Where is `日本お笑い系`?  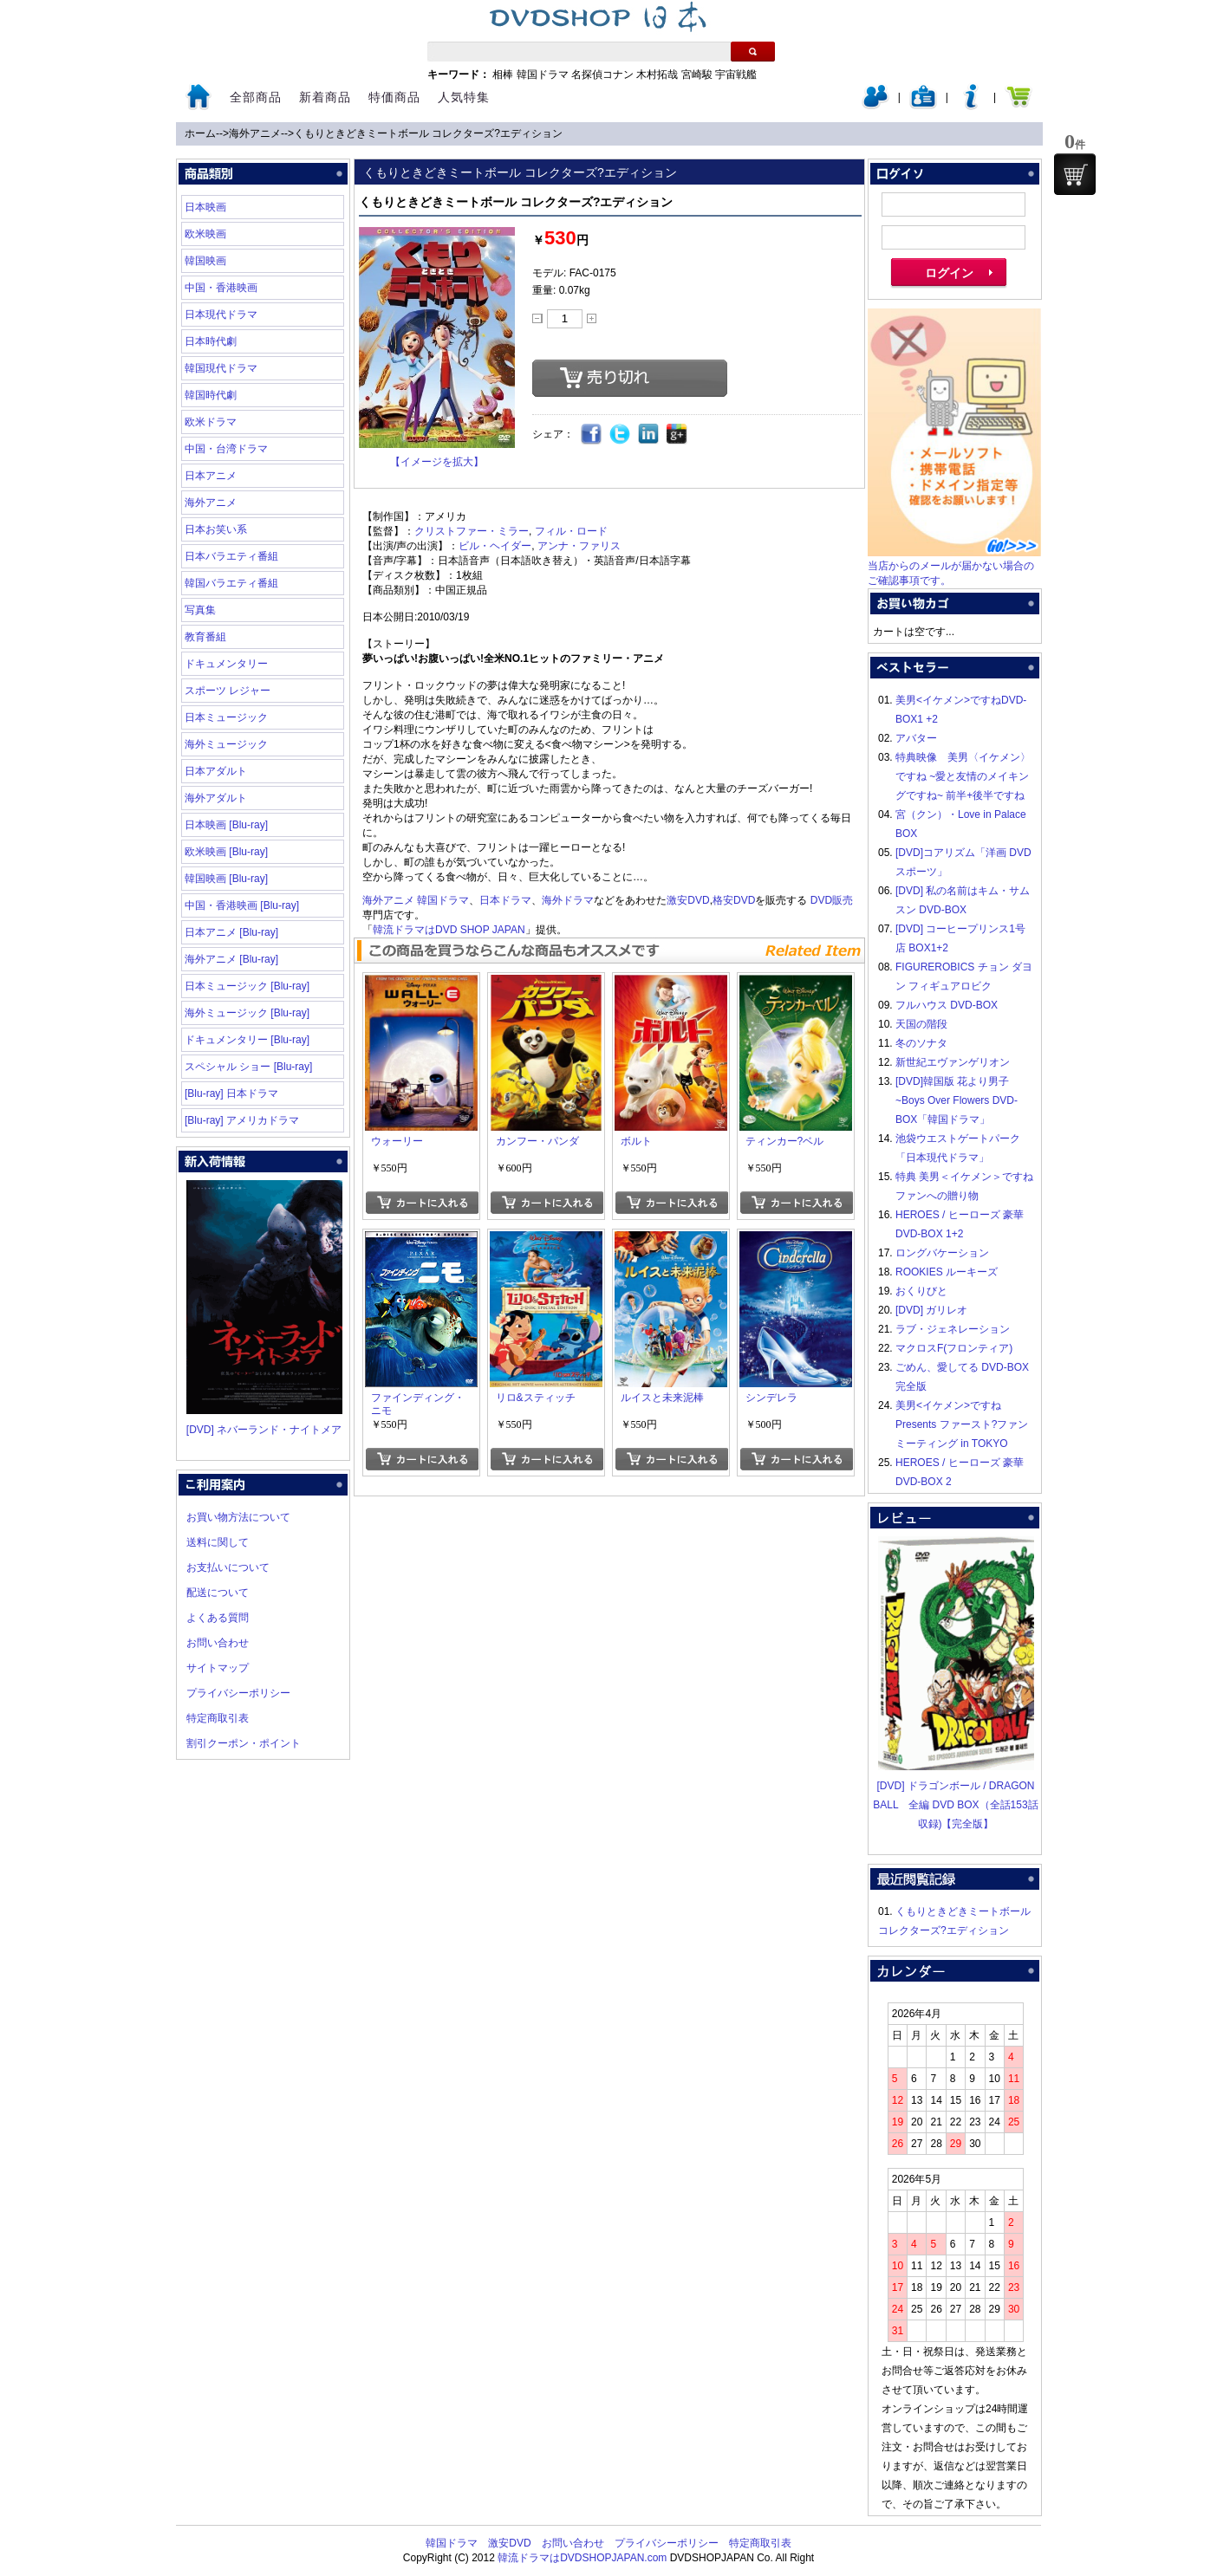 日本お笑い系 is located at coordinates (216, 529).